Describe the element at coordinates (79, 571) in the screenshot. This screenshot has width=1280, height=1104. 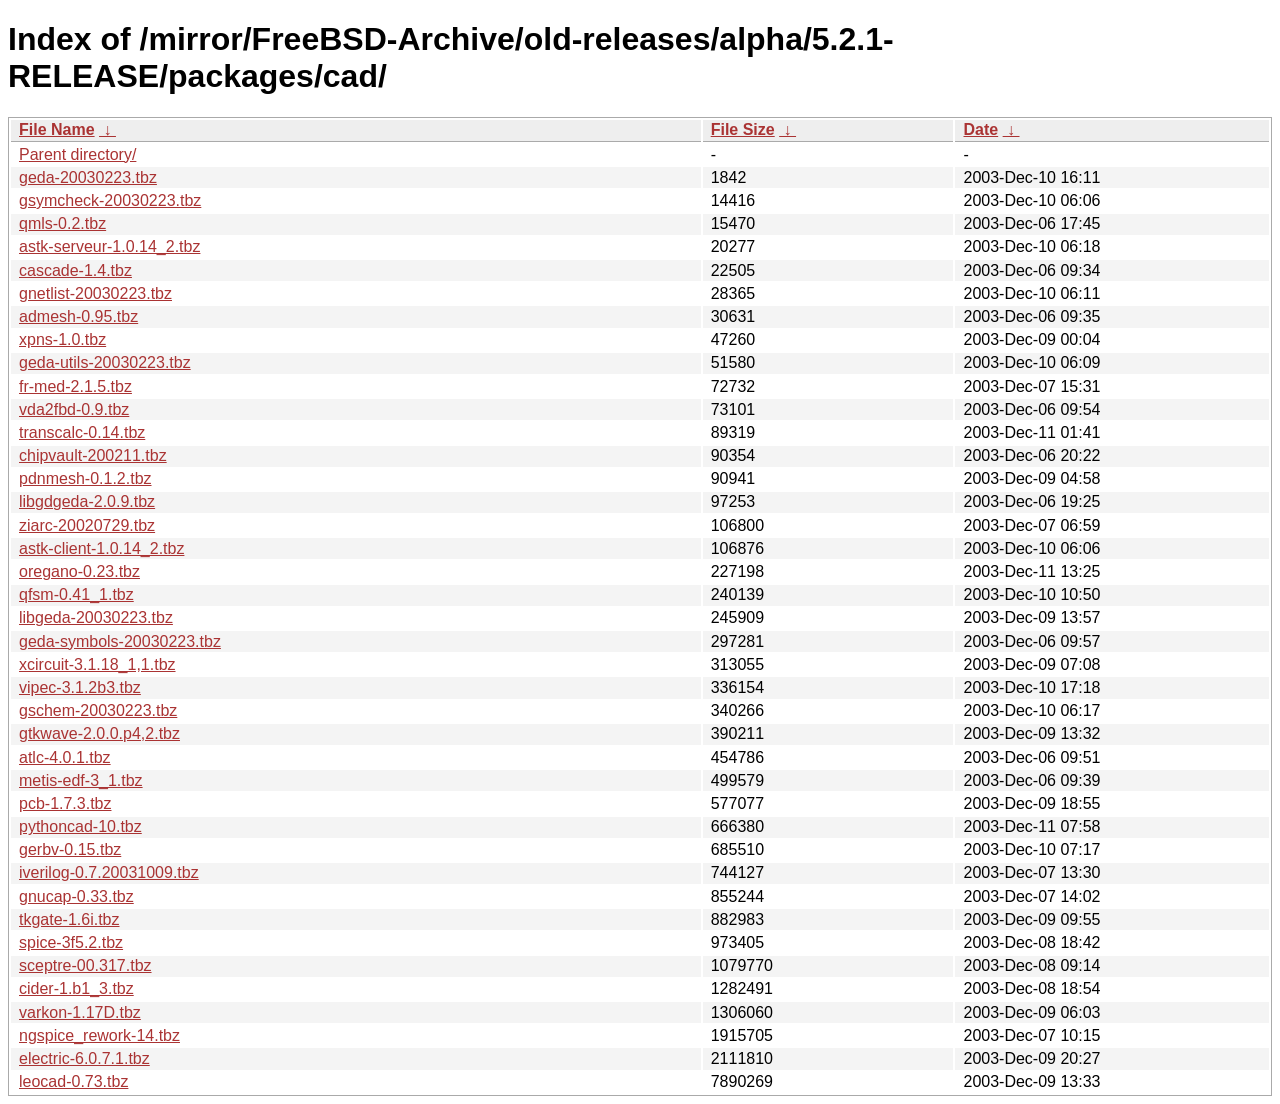
I see `oregano-0.23.tbz` at that location.